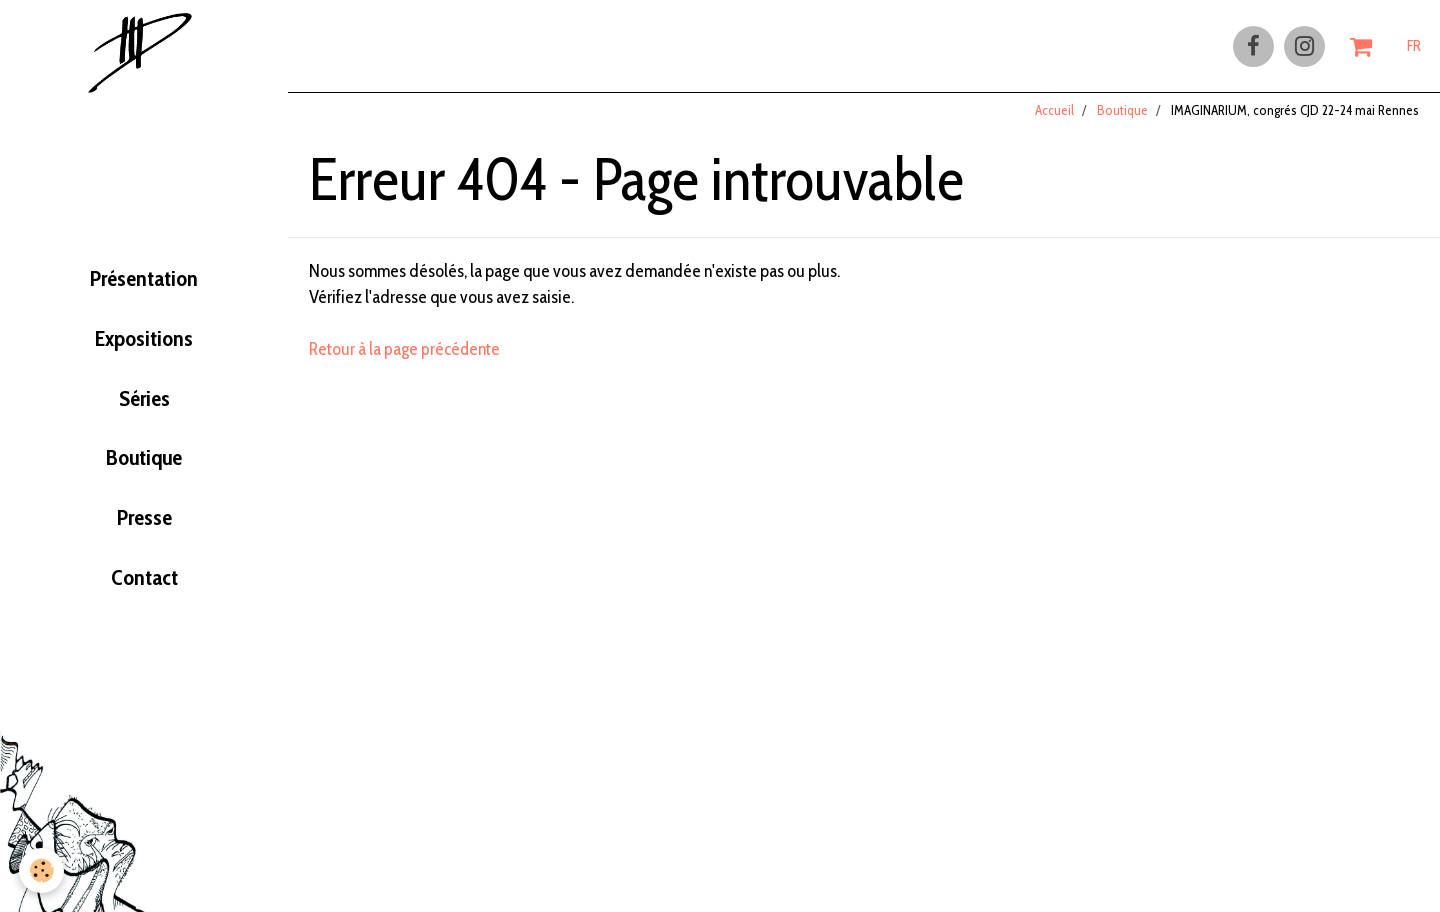  What do you see at coordinates (407, 357) in the screenshot?
I see `Retour à la page précédente` at bounding box center [407, 357].